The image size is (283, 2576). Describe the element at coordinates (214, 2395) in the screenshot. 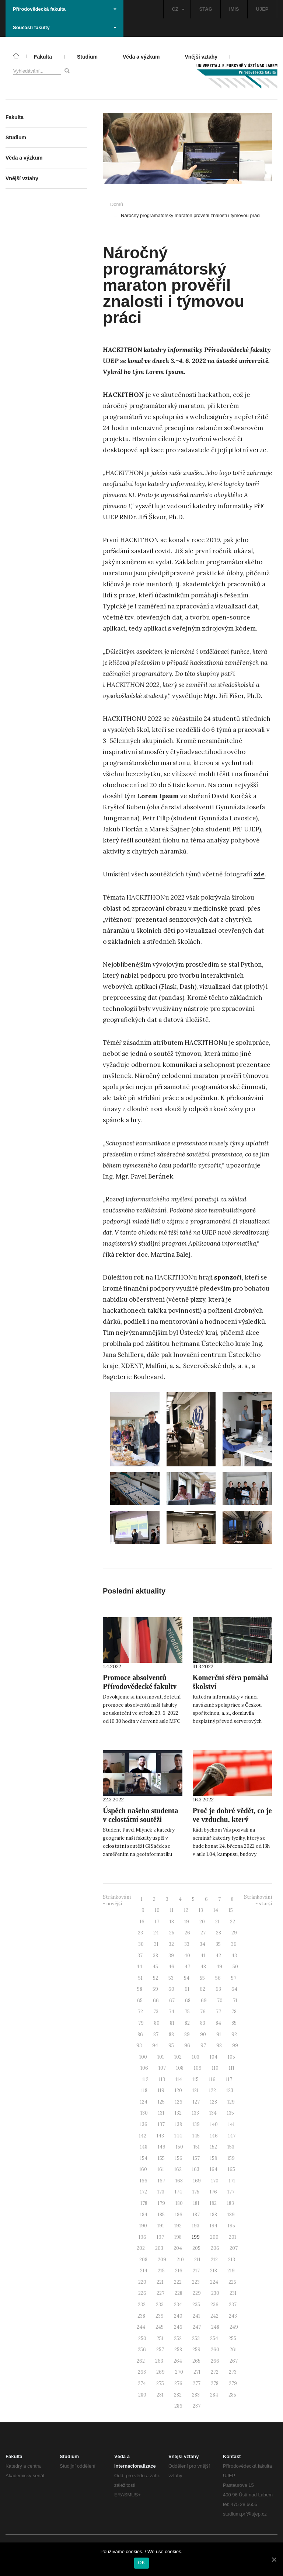

I see `284` at that location.